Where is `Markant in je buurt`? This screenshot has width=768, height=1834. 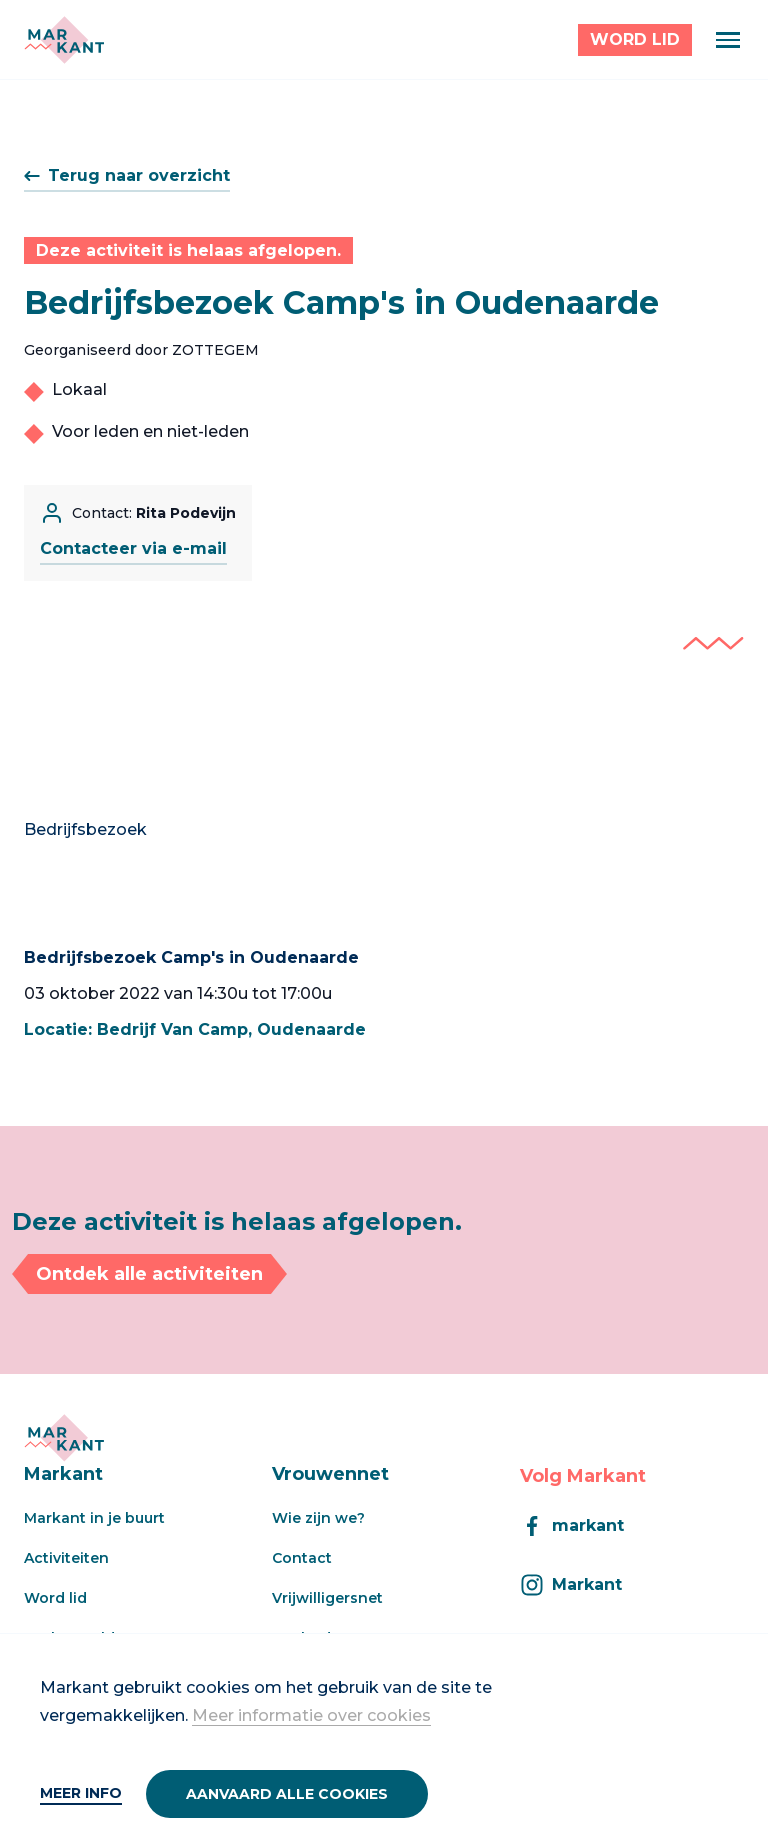
Markant in je buurt is located at coordinates (94, 1518).